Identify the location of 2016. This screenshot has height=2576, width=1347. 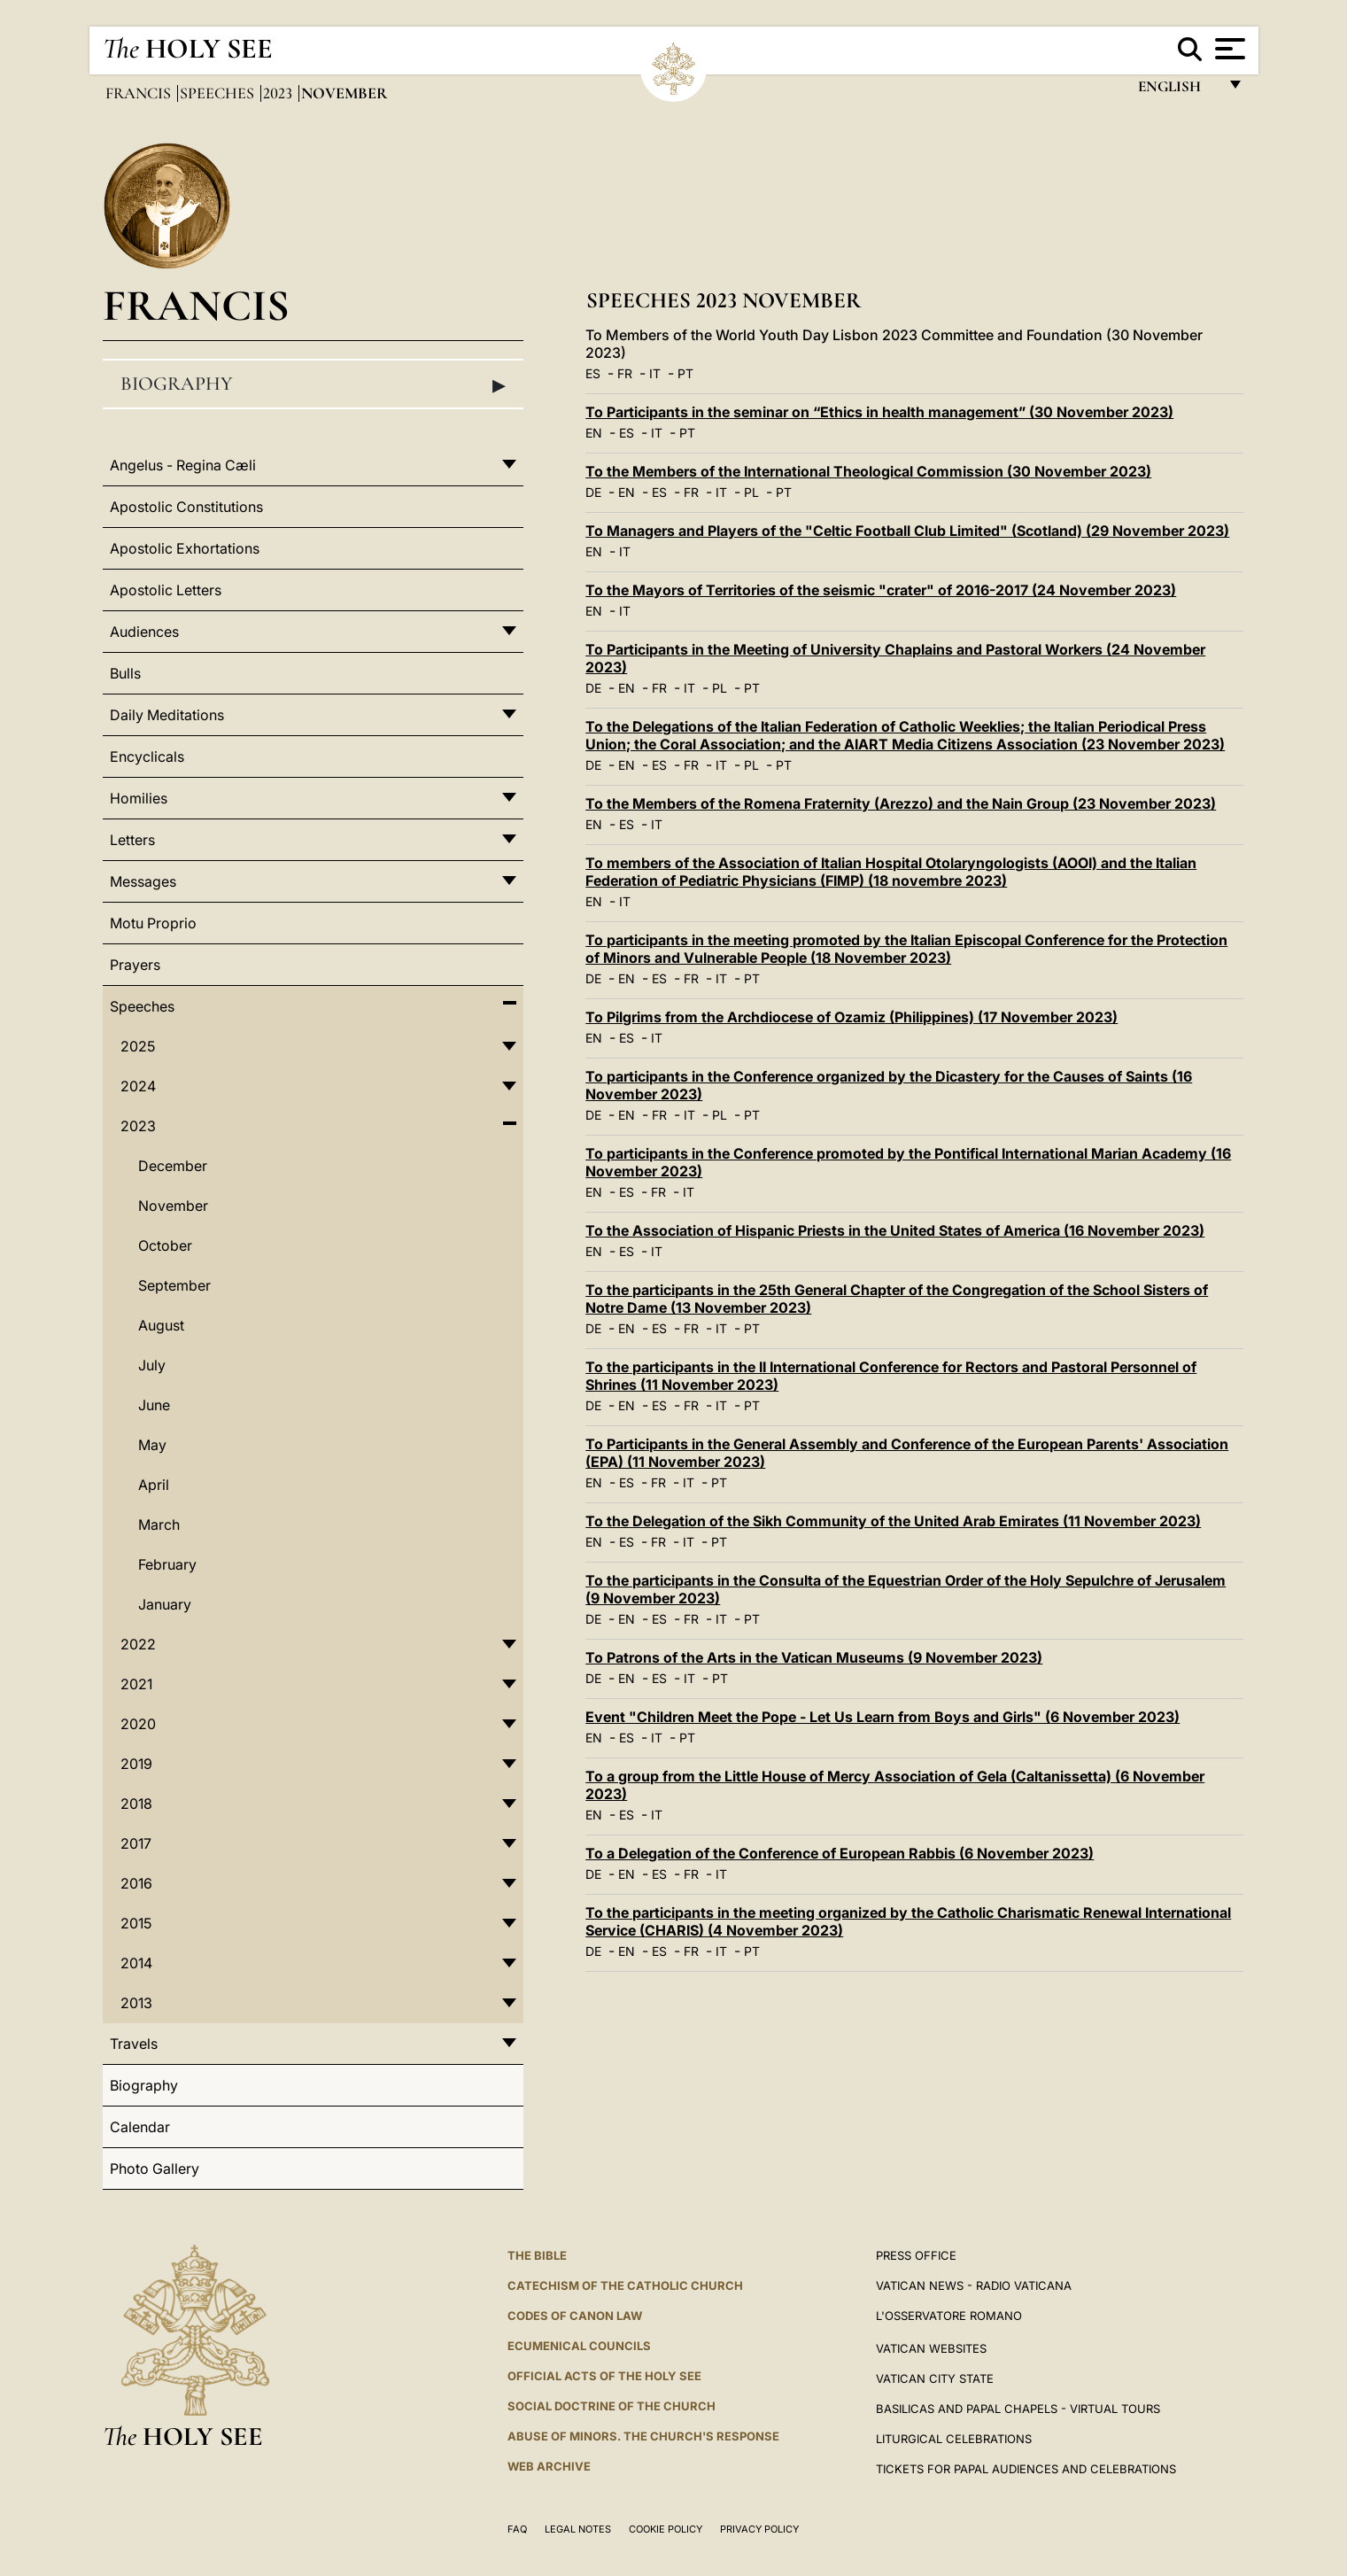
(136, 1883).